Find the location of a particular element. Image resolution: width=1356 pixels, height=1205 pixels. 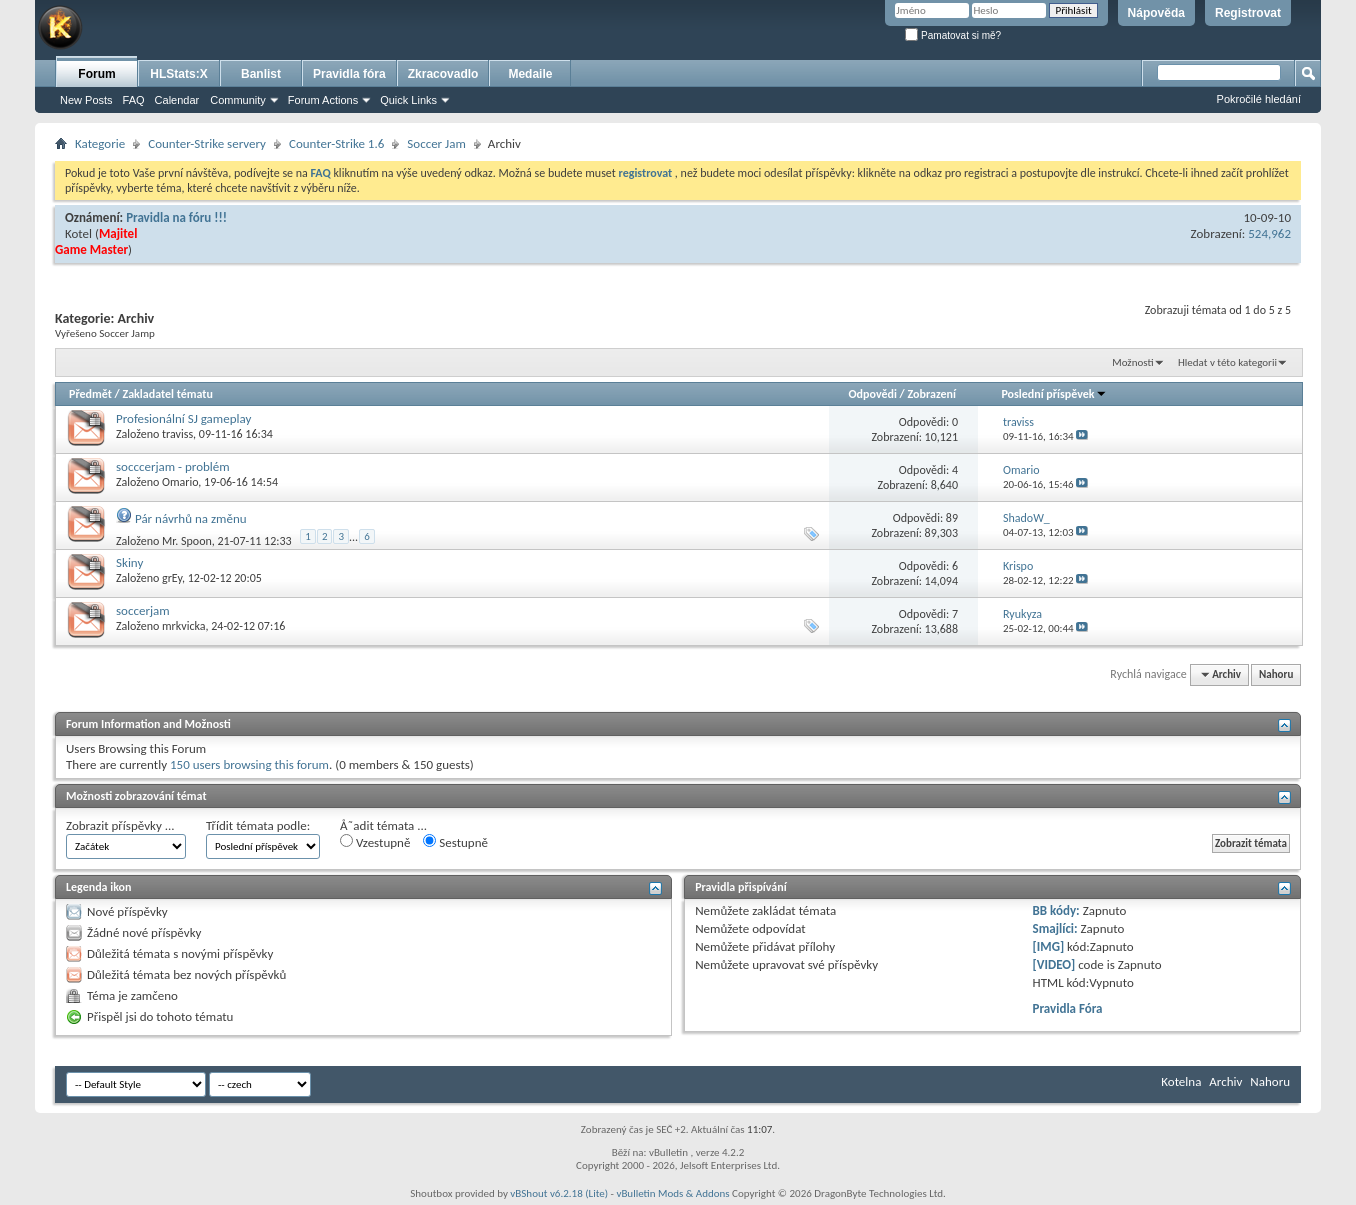

traviss is located at coordinates (177, 434).